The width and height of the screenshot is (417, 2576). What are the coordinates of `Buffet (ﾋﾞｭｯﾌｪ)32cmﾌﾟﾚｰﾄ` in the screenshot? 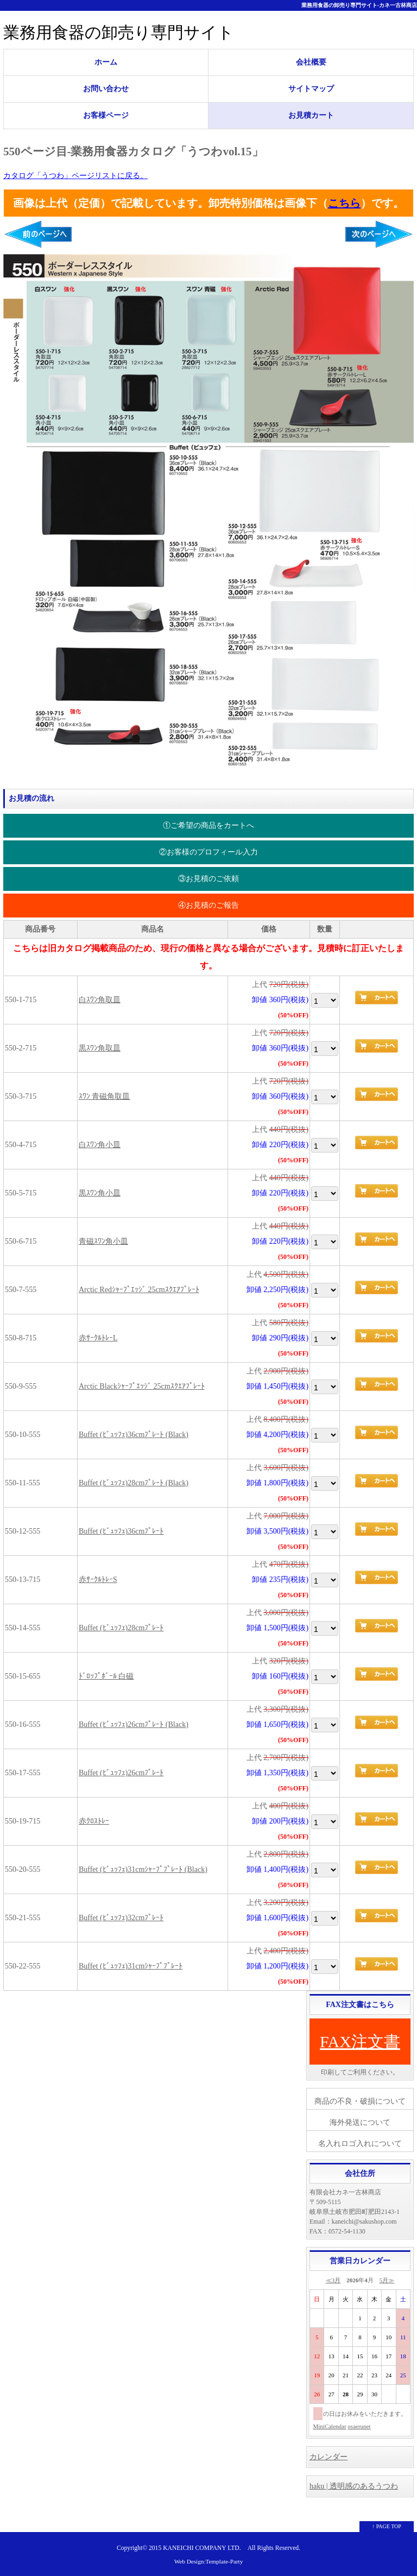 It's located at (121, 1918).